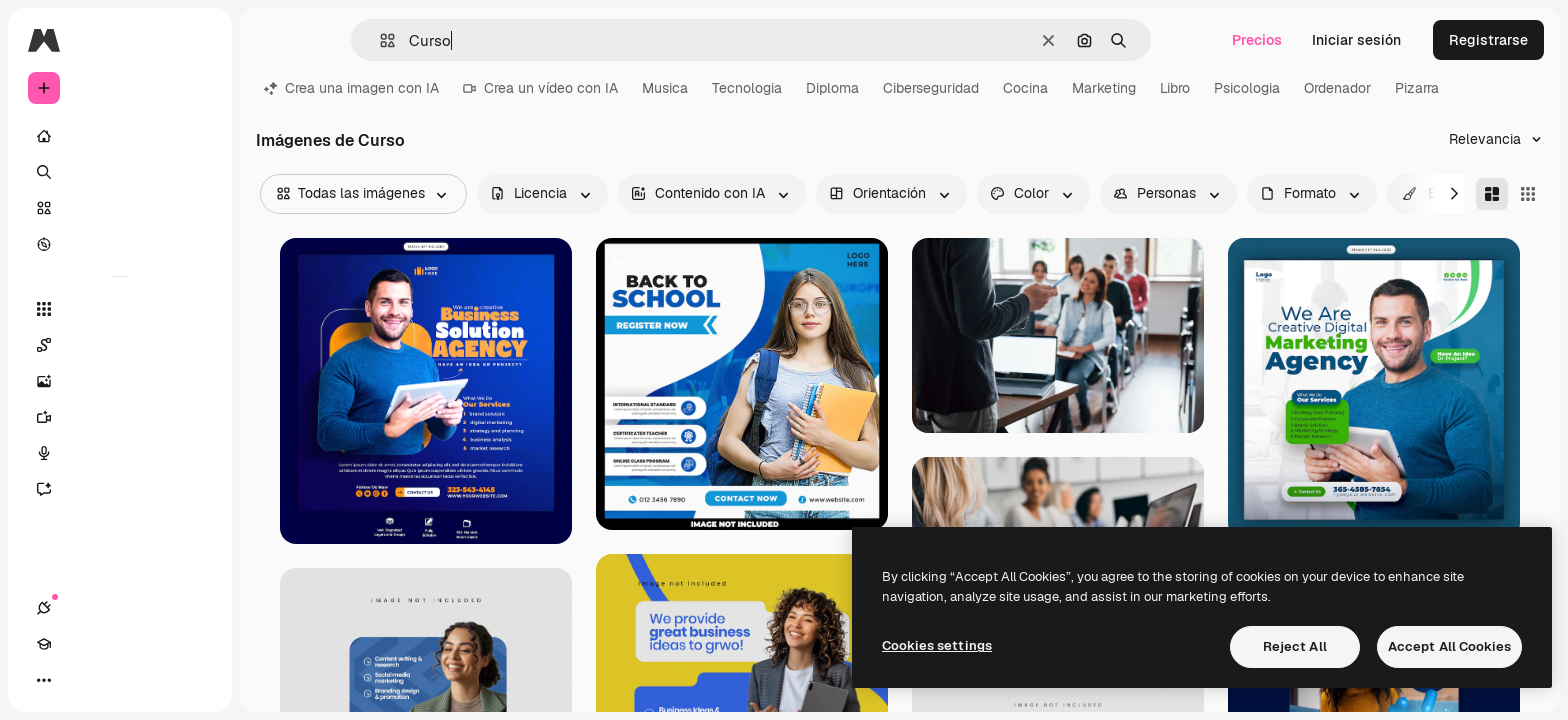 The height and width of the screenshot is (720, 1568). Describe the element at coordinates (1025, 88) in the screenshot. I see `Cocina` at that location.